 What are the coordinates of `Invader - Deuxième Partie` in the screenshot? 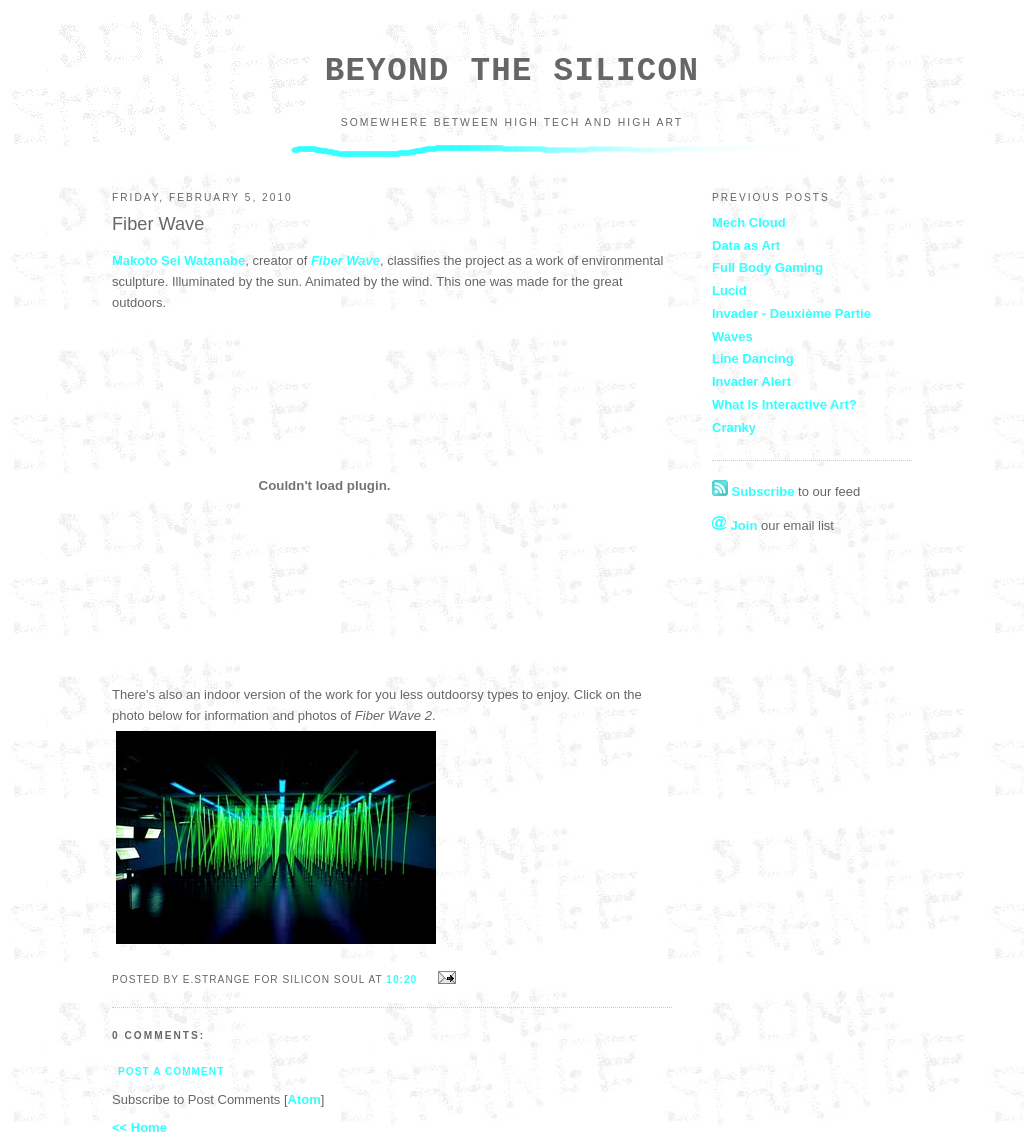 It's located at (791, 313).